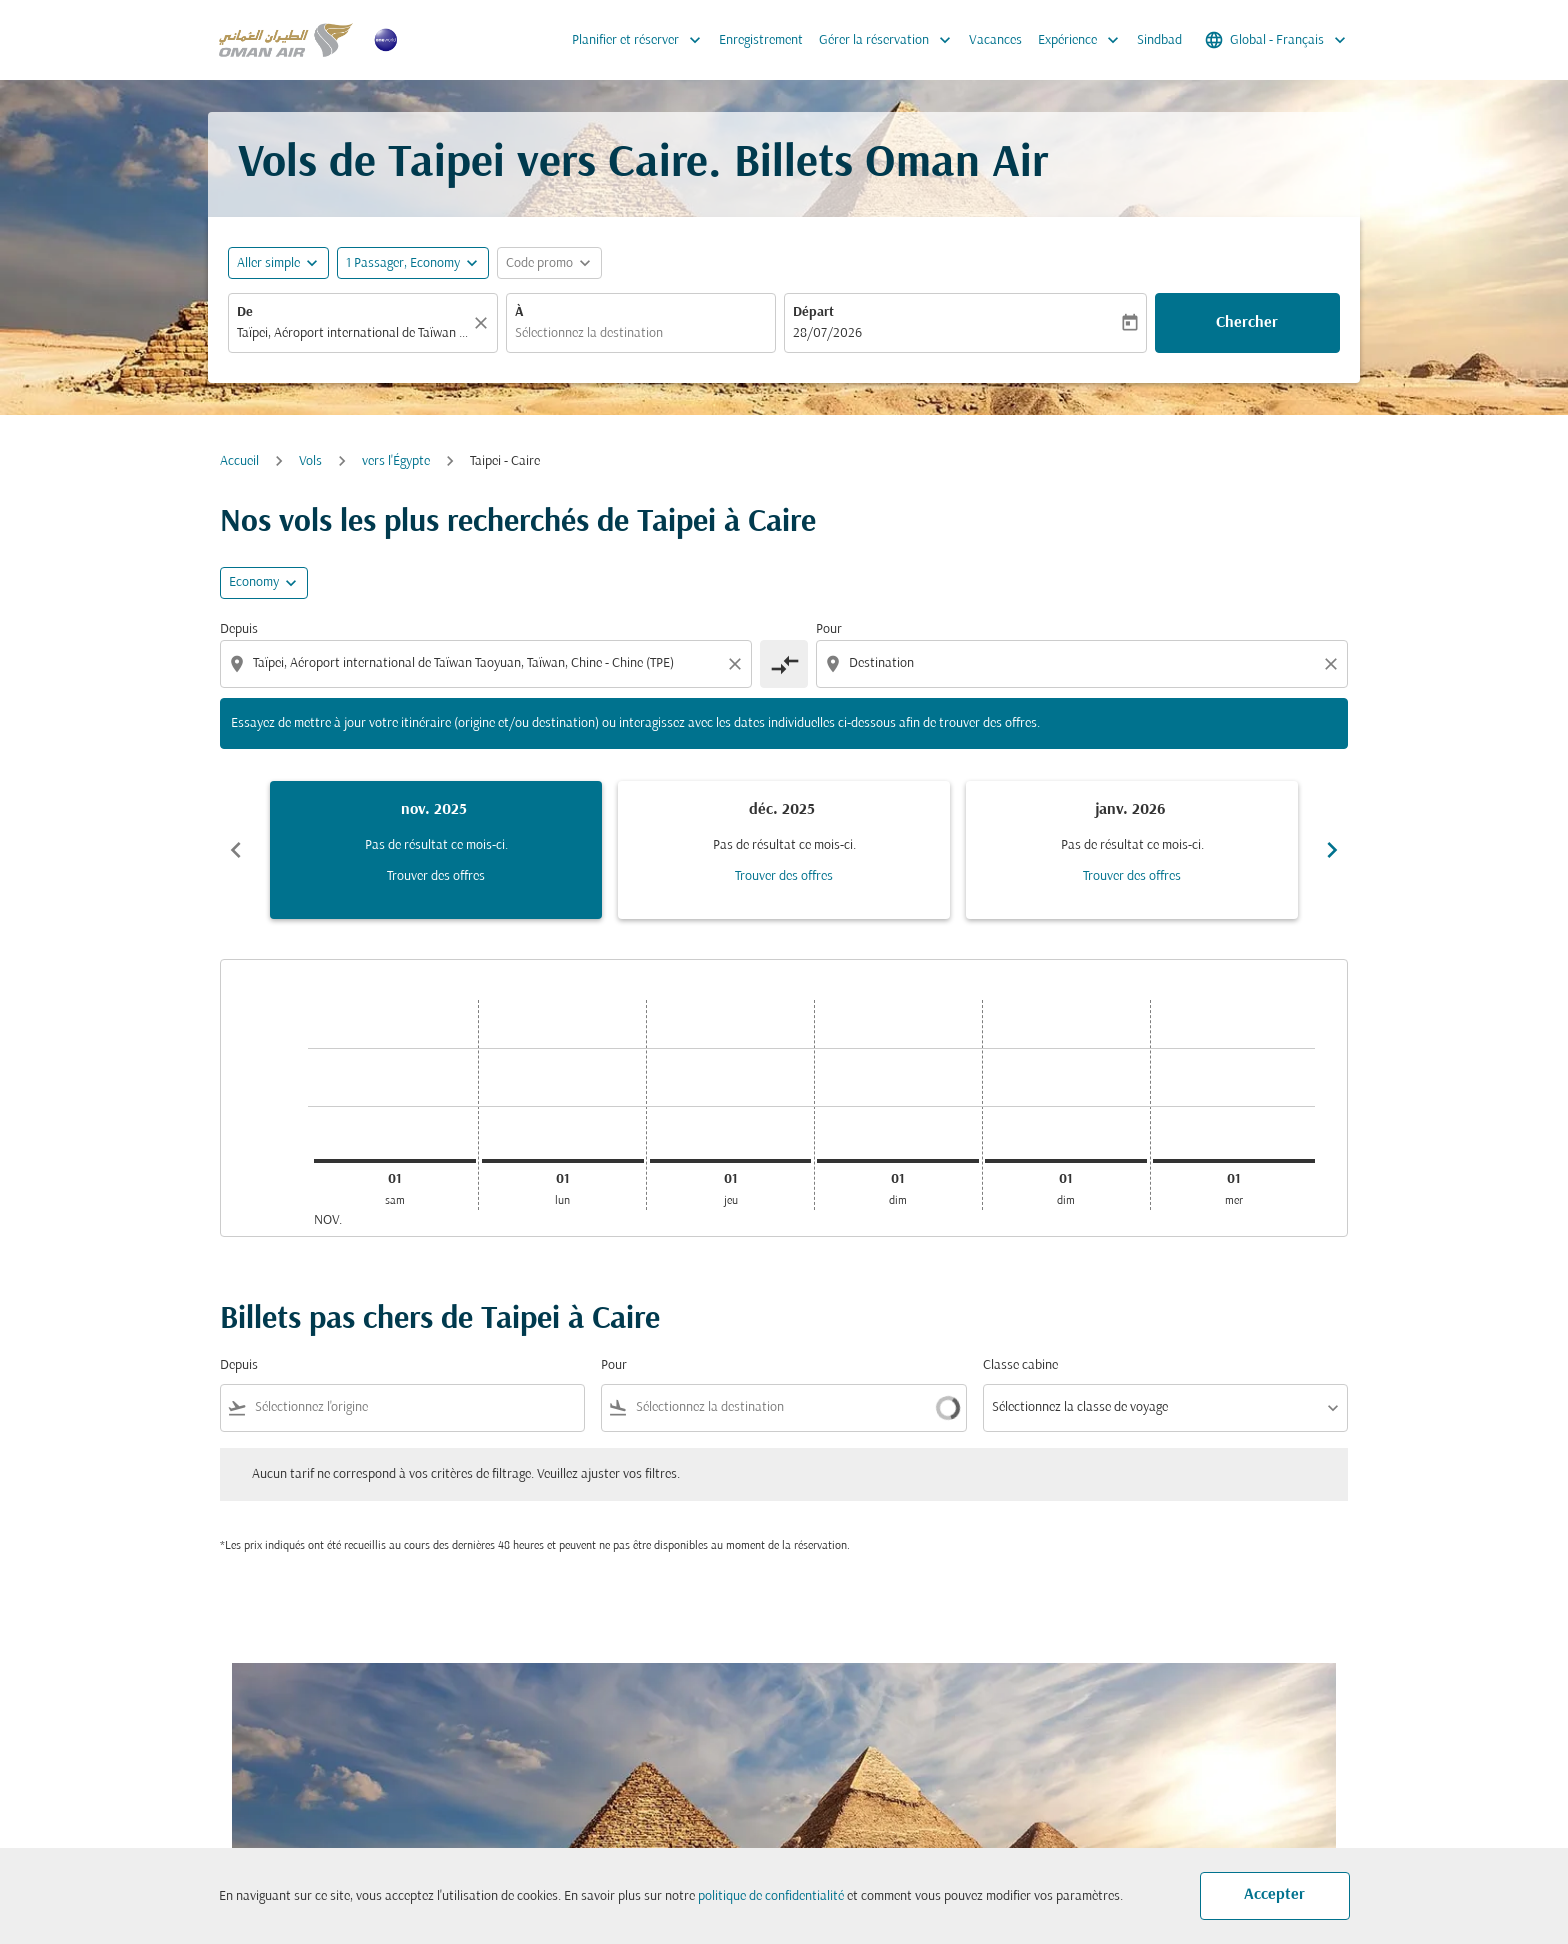 This screenshot has width=1568, height=1944. I want to click on vers l'Égypte, so click(396, 461).